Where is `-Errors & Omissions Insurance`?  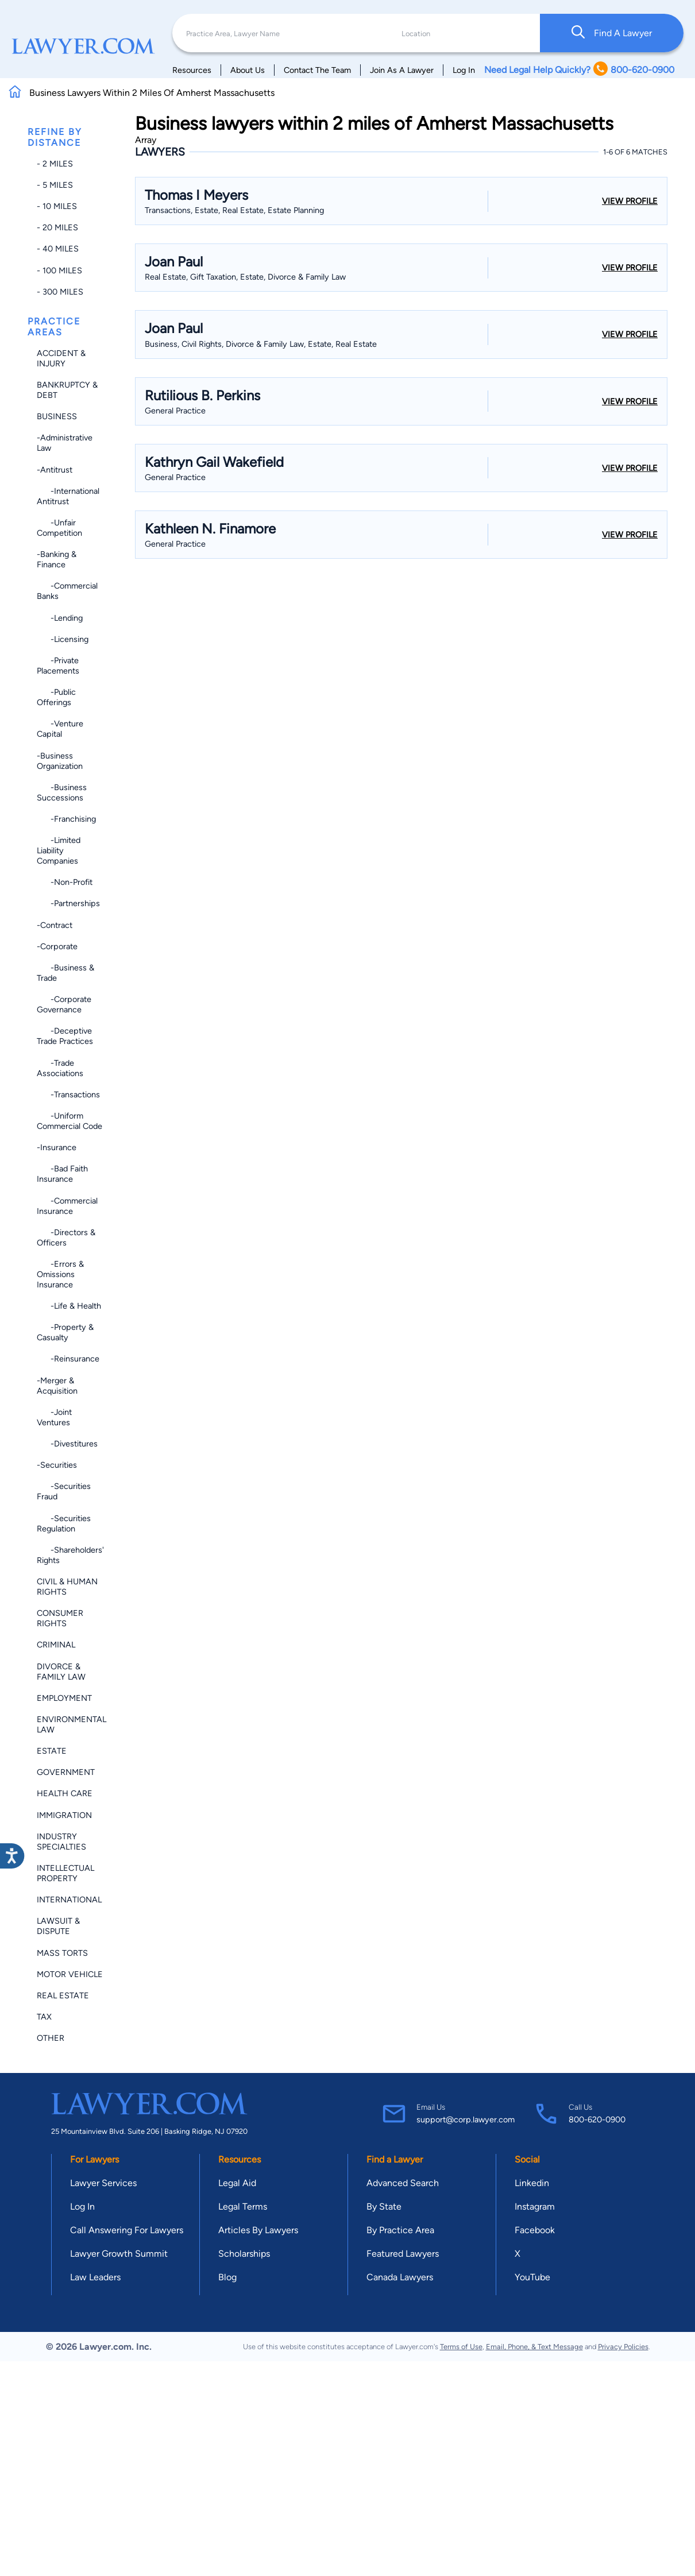 -Errors & Omissions Insurance is located at coordinates (60, 1274).